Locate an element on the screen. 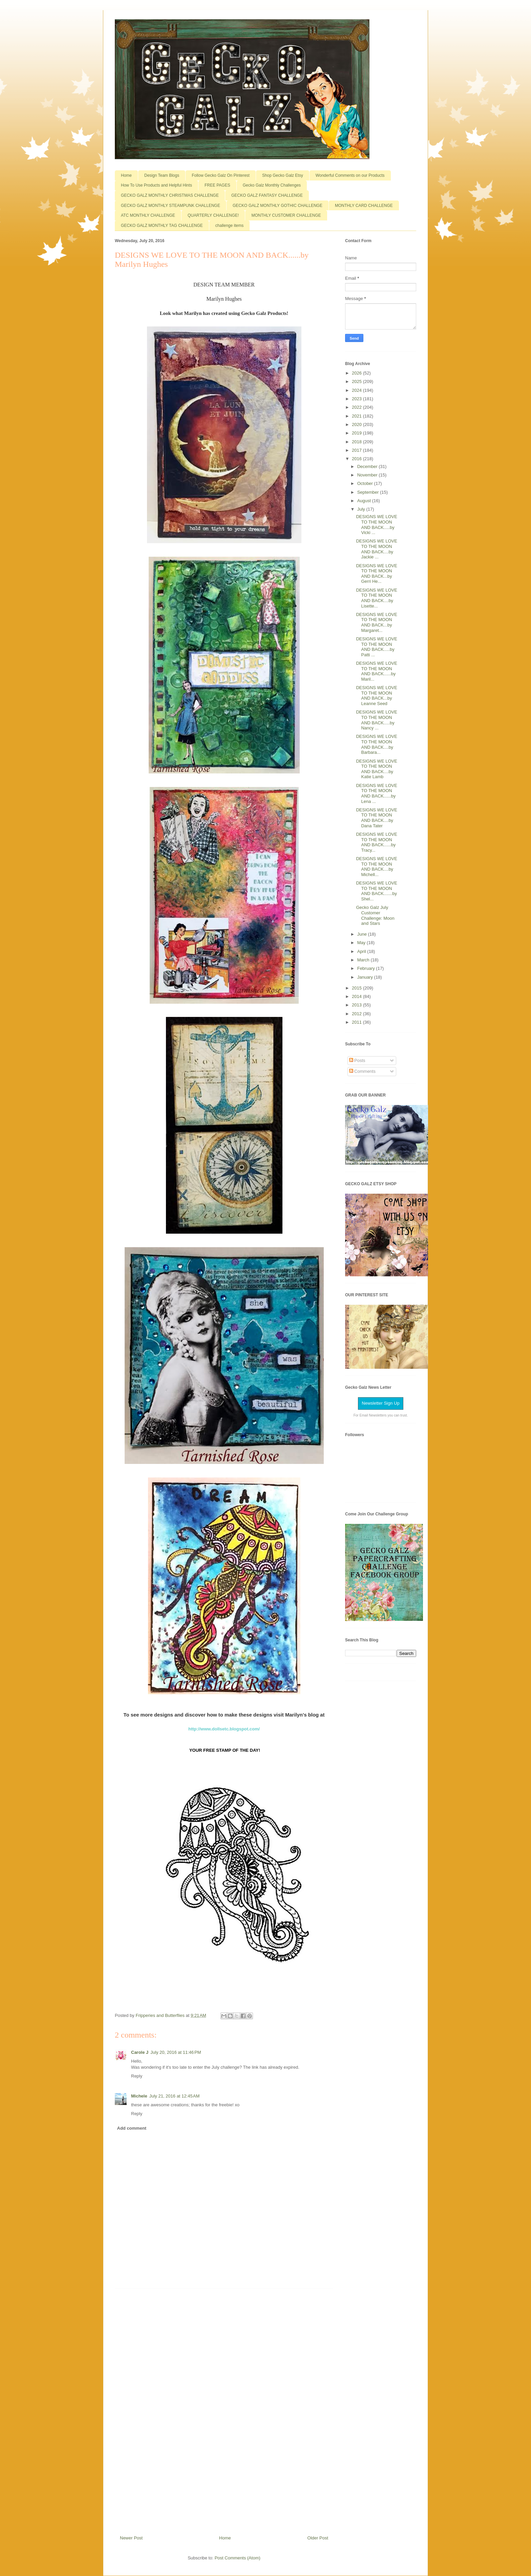  December is located at coordinates (368, 466).